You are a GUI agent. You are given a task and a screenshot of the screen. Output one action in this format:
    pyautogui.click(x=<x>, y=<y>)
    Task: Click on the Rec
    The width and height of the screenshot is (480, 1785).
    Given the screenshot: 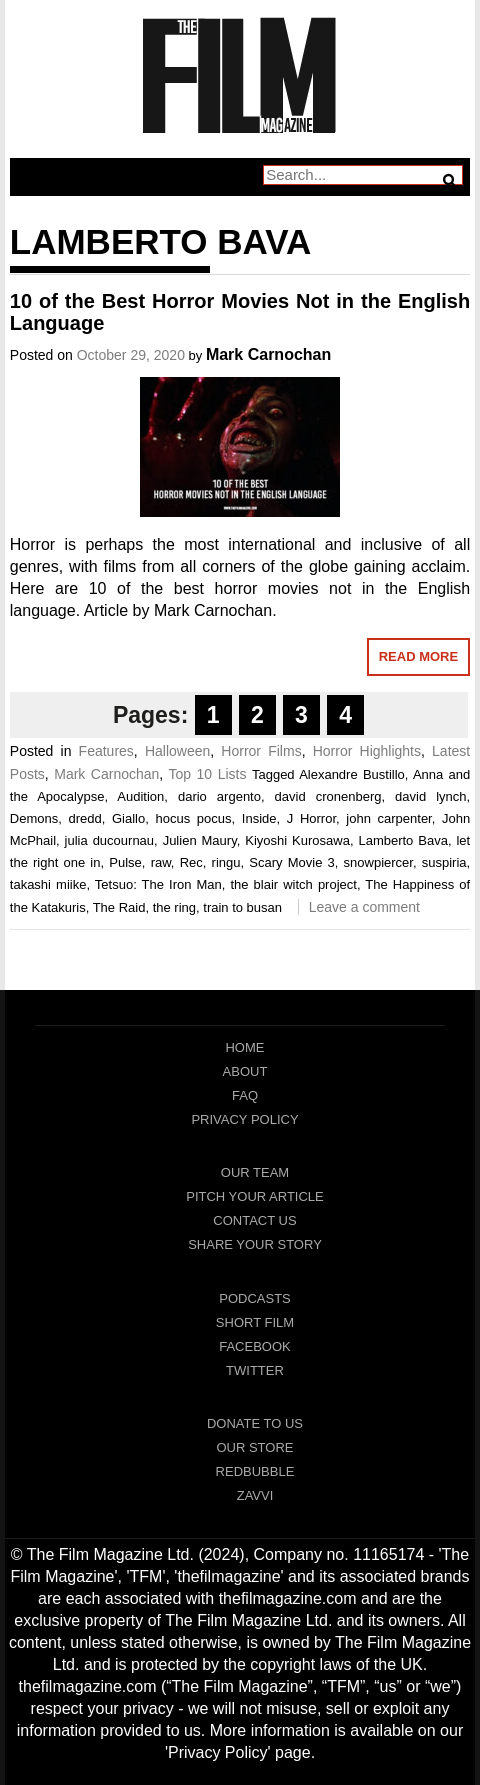 What is the action you would take?
    pyautogui.click(x=191, y=862)
    